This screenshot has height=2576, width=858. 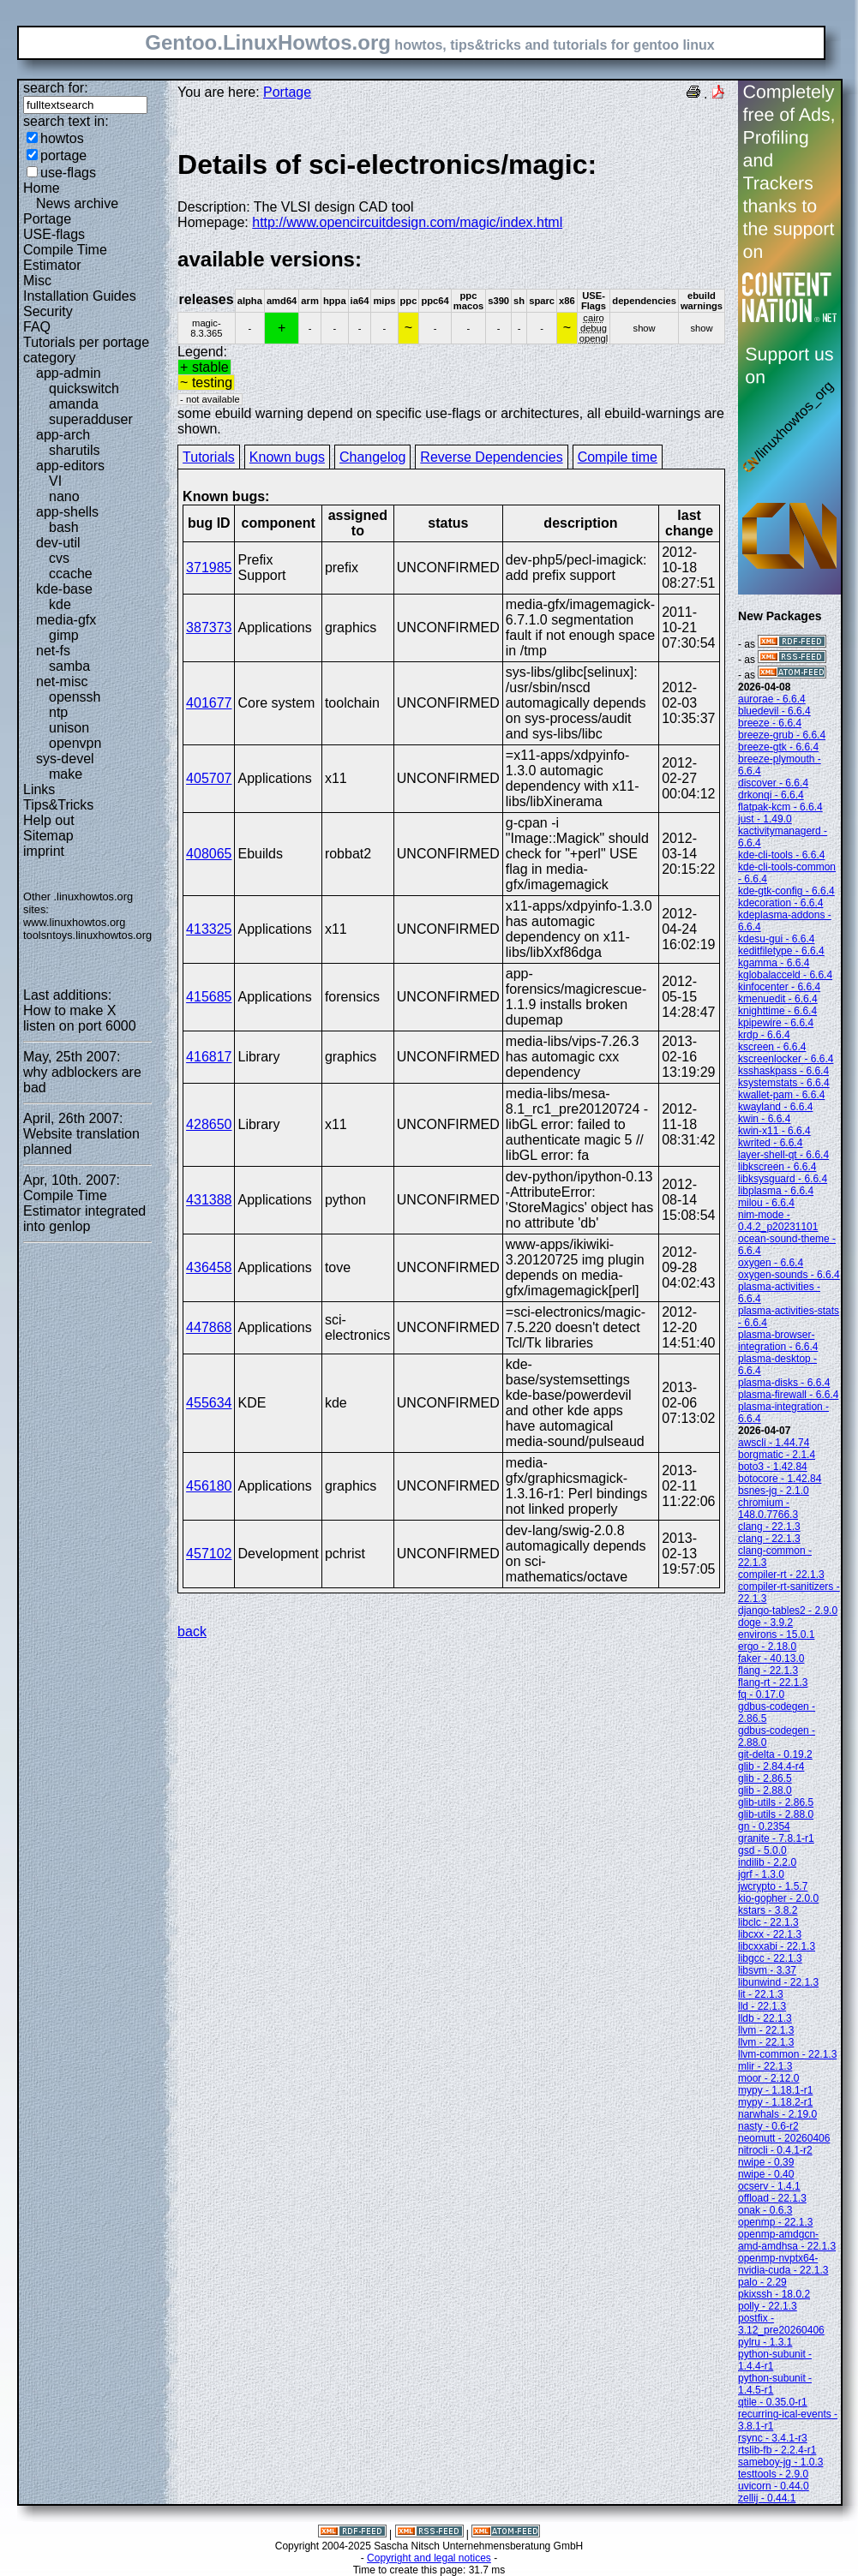 What do you see at coordinates (768, 1509) in the screenshot?
I see `chromium - 148.0.7766.3` at bounding box center [768, 1509].